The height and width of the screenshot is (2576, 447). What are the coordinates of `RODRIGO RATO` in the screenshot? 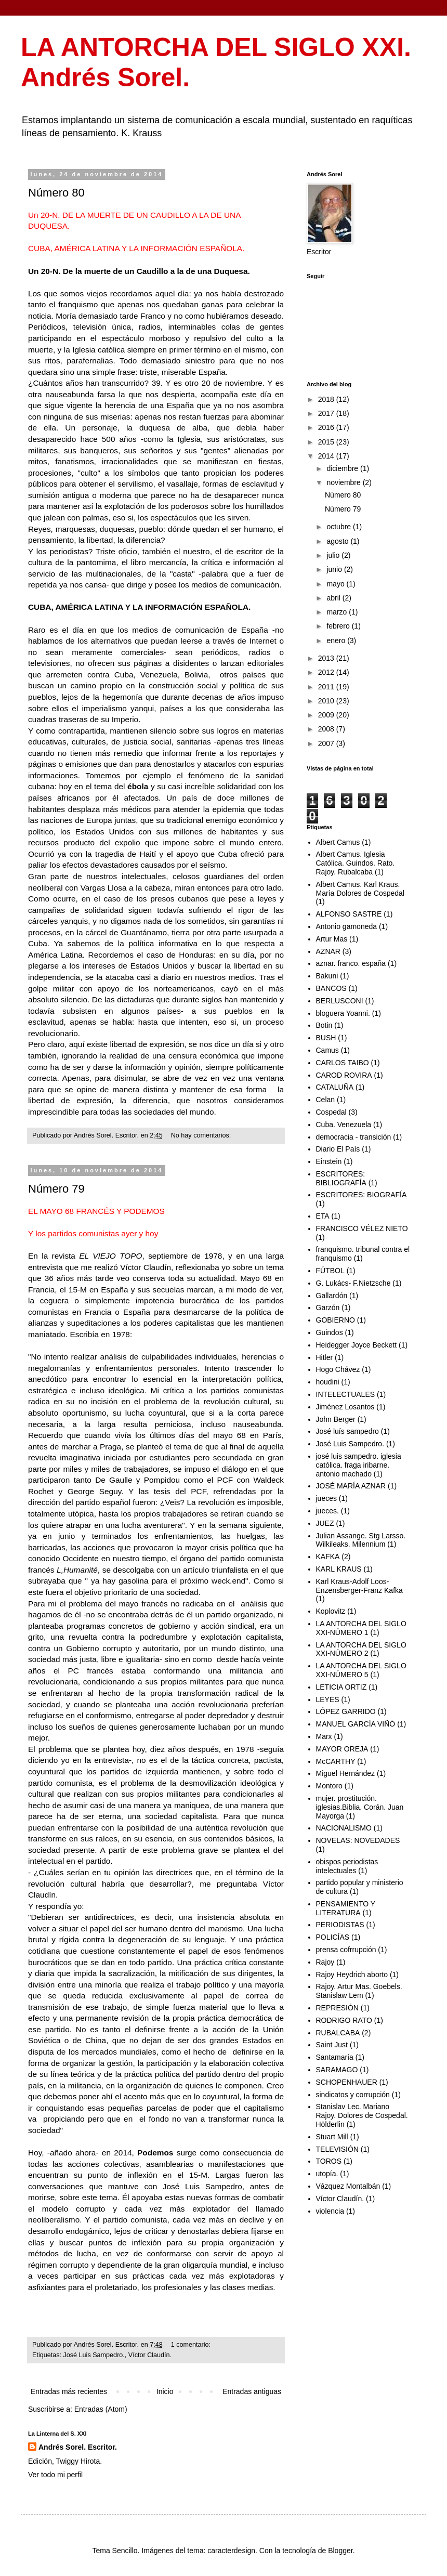 It's located at (344, 2020).